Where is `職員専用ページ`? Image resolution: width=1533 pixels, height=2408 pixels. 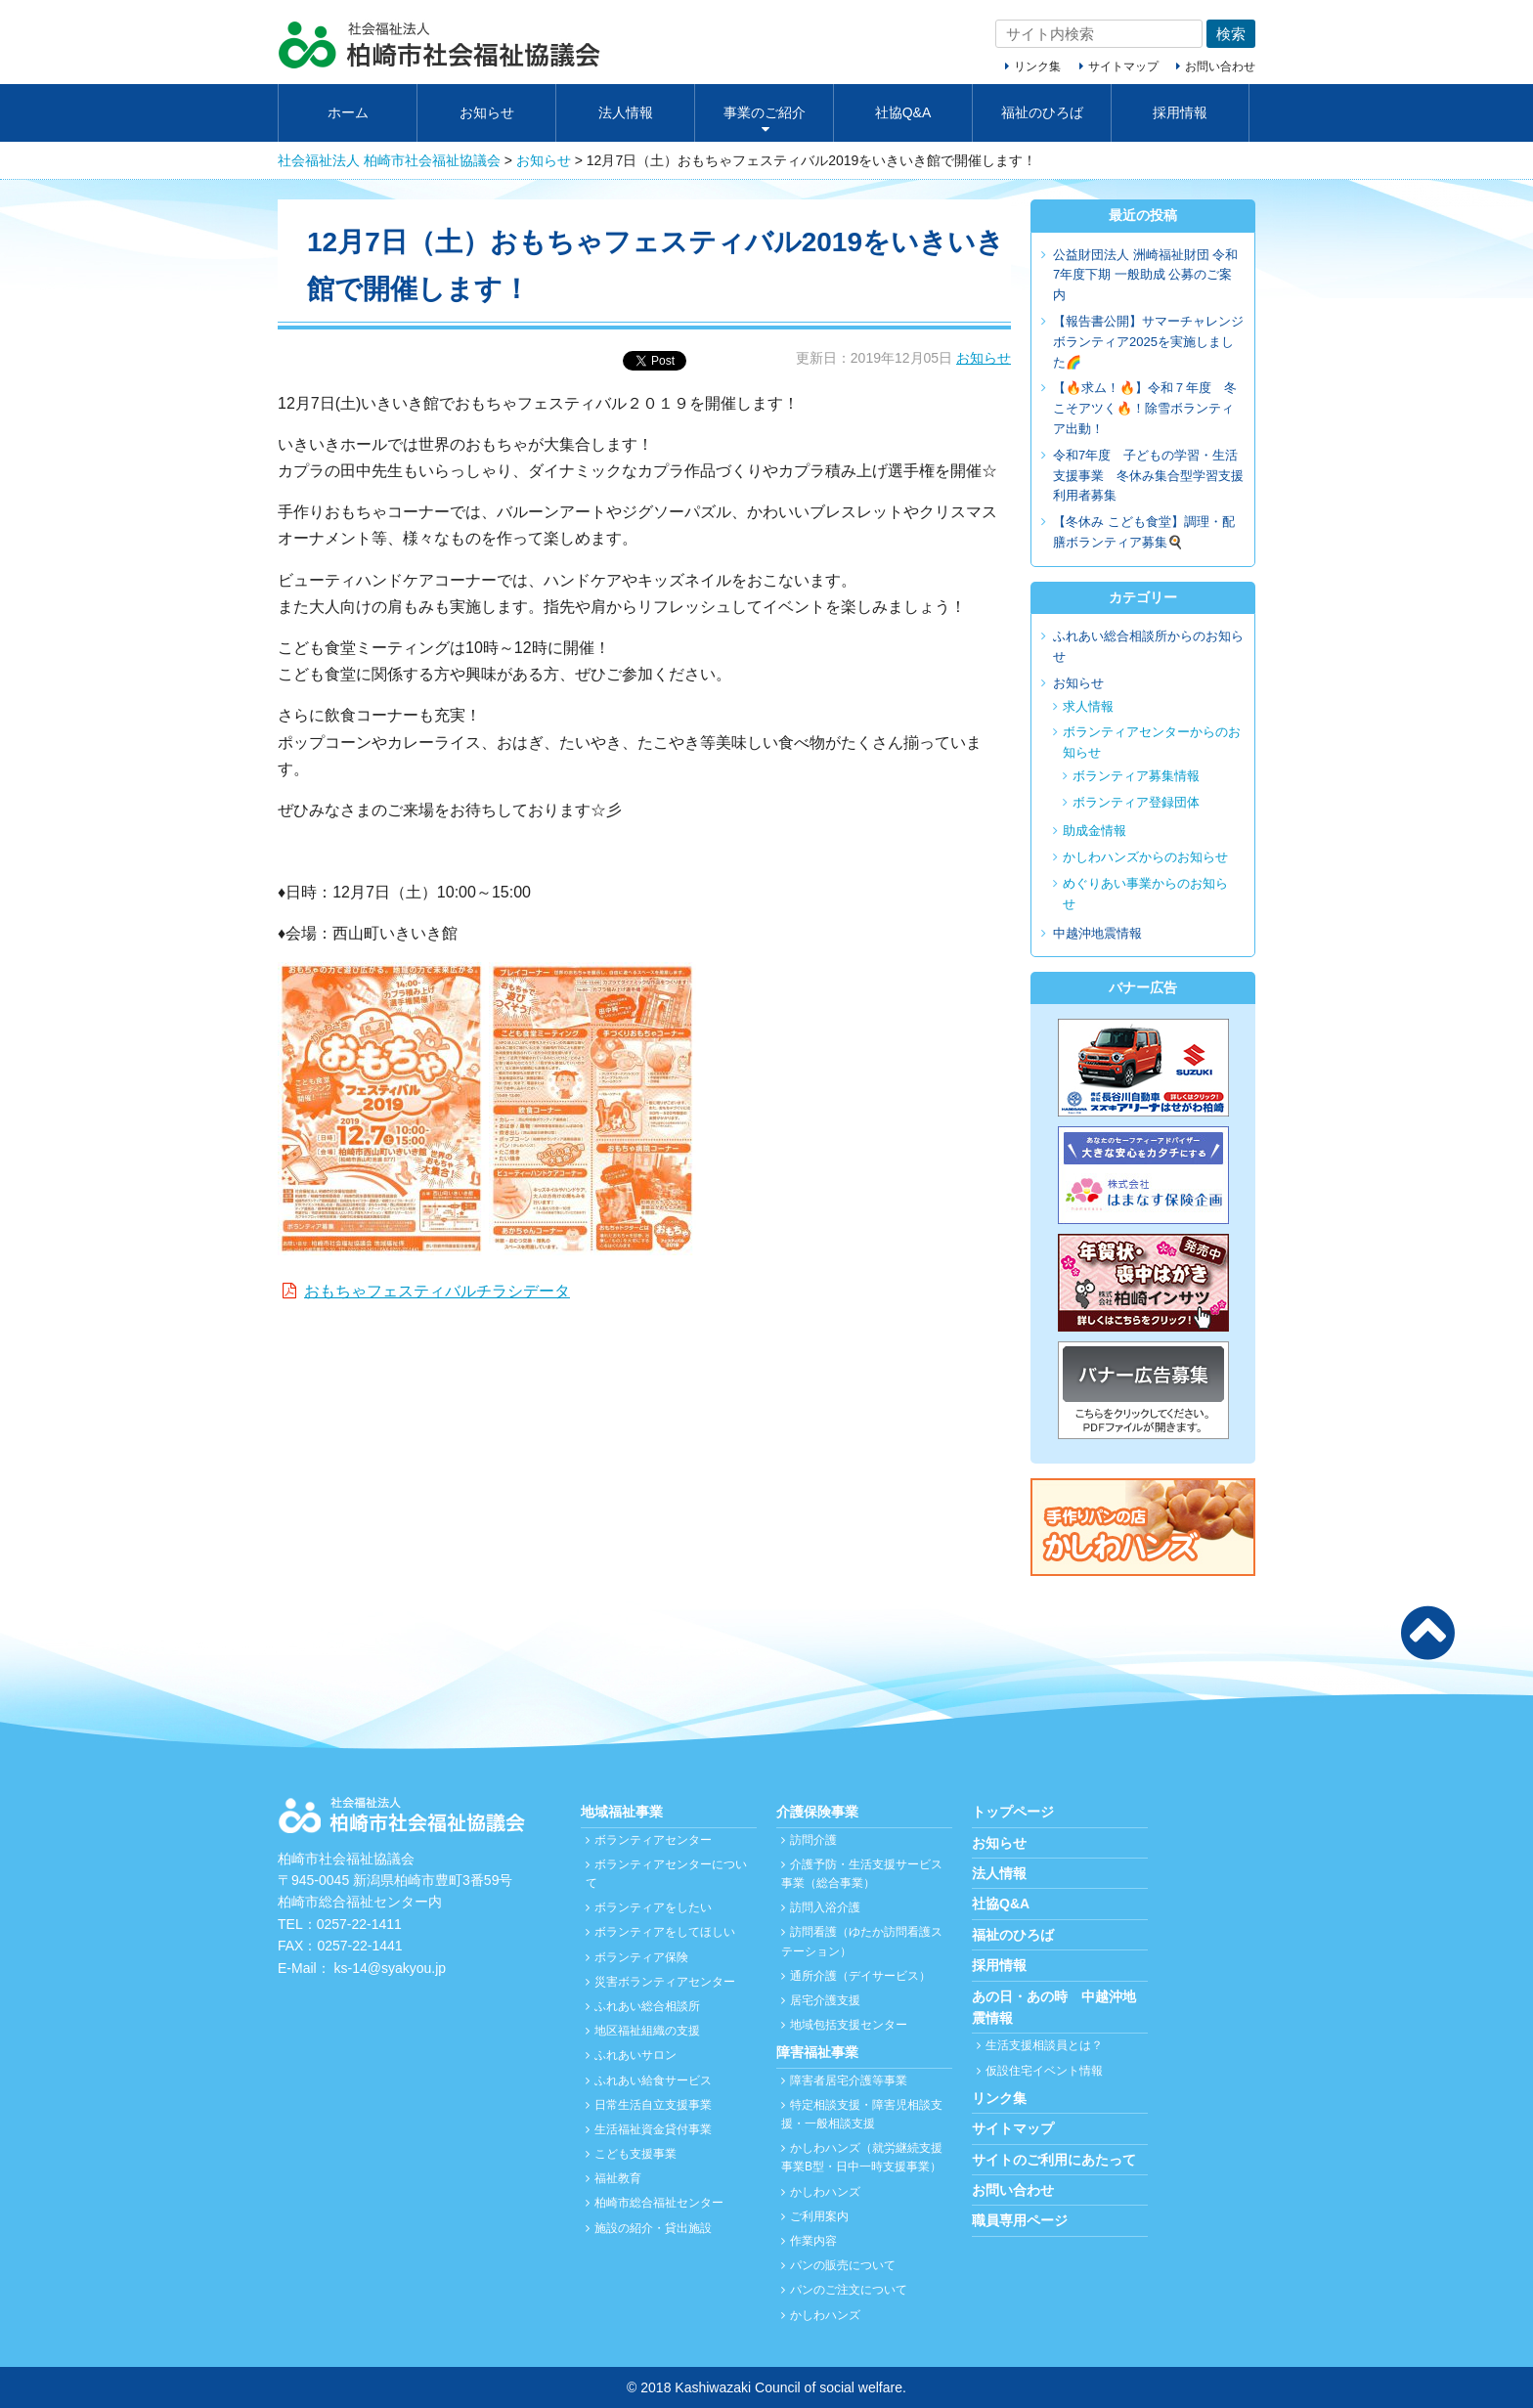 職員専用ページ is located at coordinates (1020, 2220).